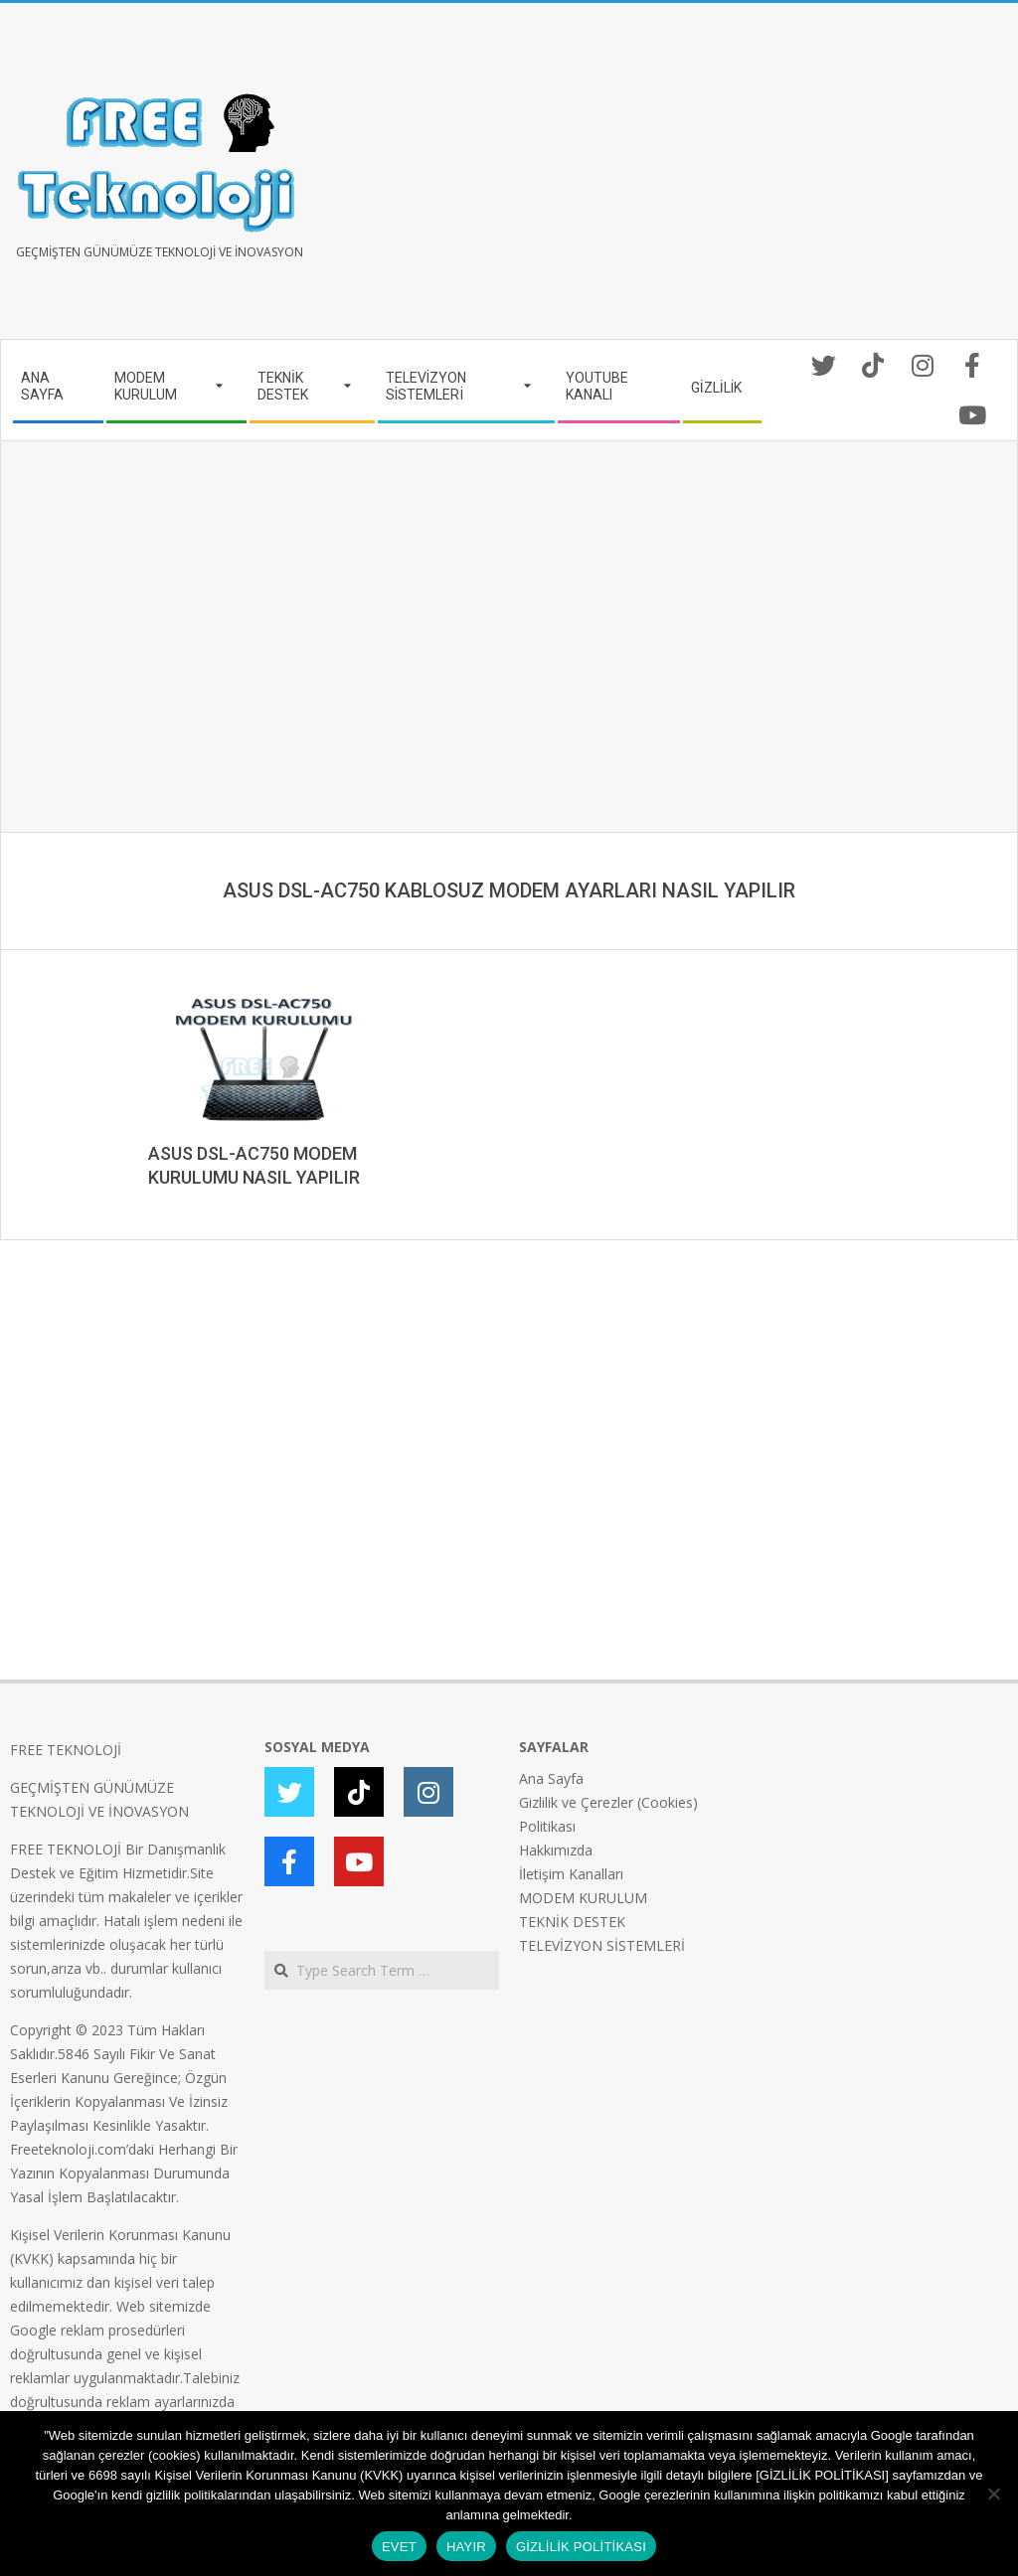  Describe the element at coordinates (581, 2546) in the screenshot. I see `GİZLİLİK POLİTİKASI` at that location.